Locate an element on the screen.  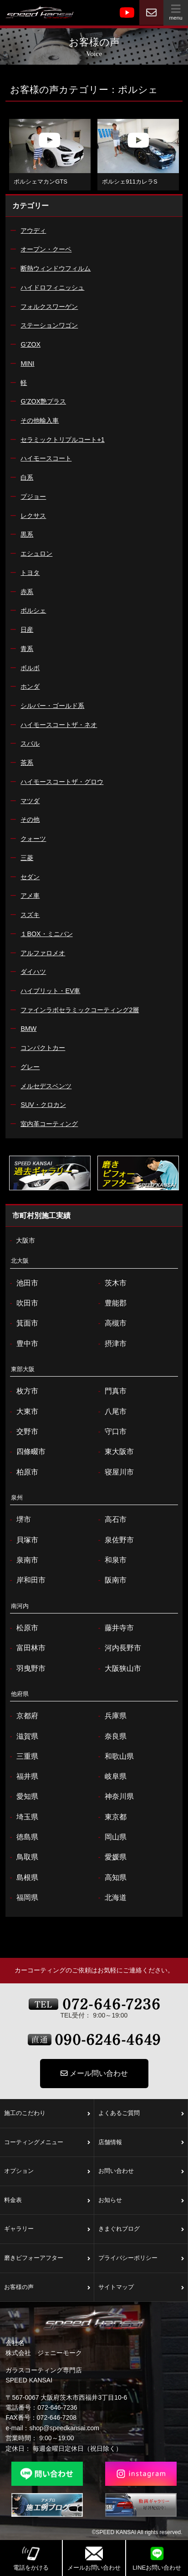
お客様の声 is located at coordinates (47, 2287).